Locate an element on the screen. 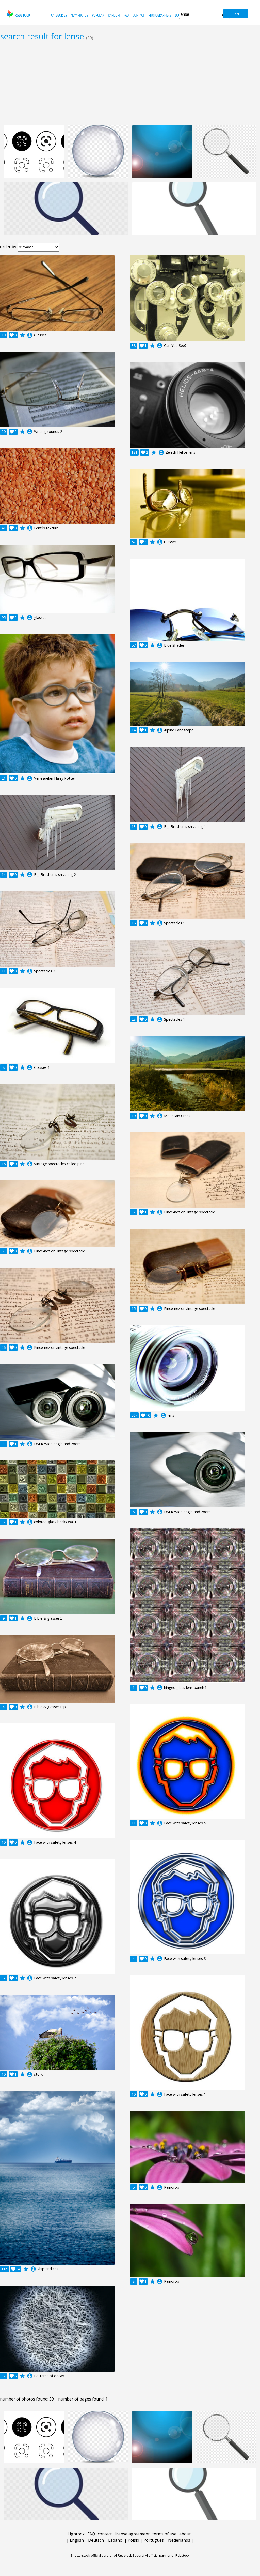  [Advertisement] is located at coordinates (130, 83).